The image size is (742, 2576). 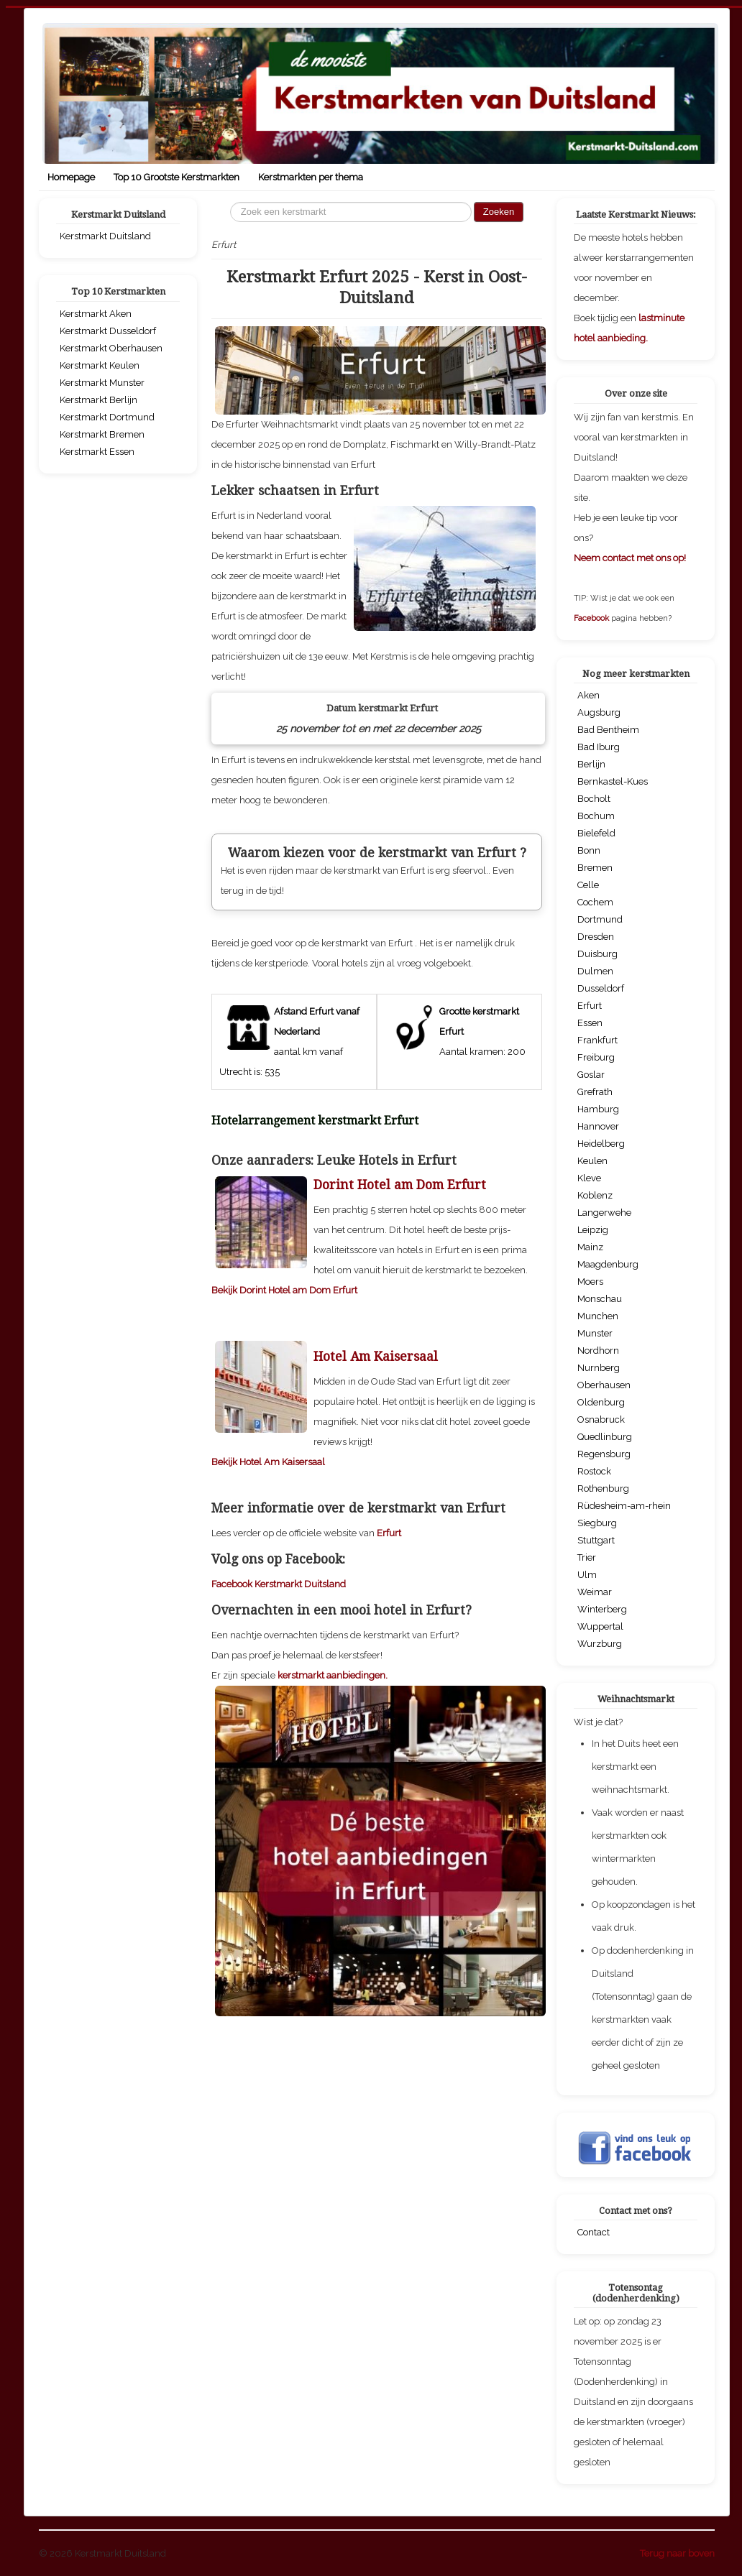 I want to click on Leipzig, so click(x=592, y=1229).